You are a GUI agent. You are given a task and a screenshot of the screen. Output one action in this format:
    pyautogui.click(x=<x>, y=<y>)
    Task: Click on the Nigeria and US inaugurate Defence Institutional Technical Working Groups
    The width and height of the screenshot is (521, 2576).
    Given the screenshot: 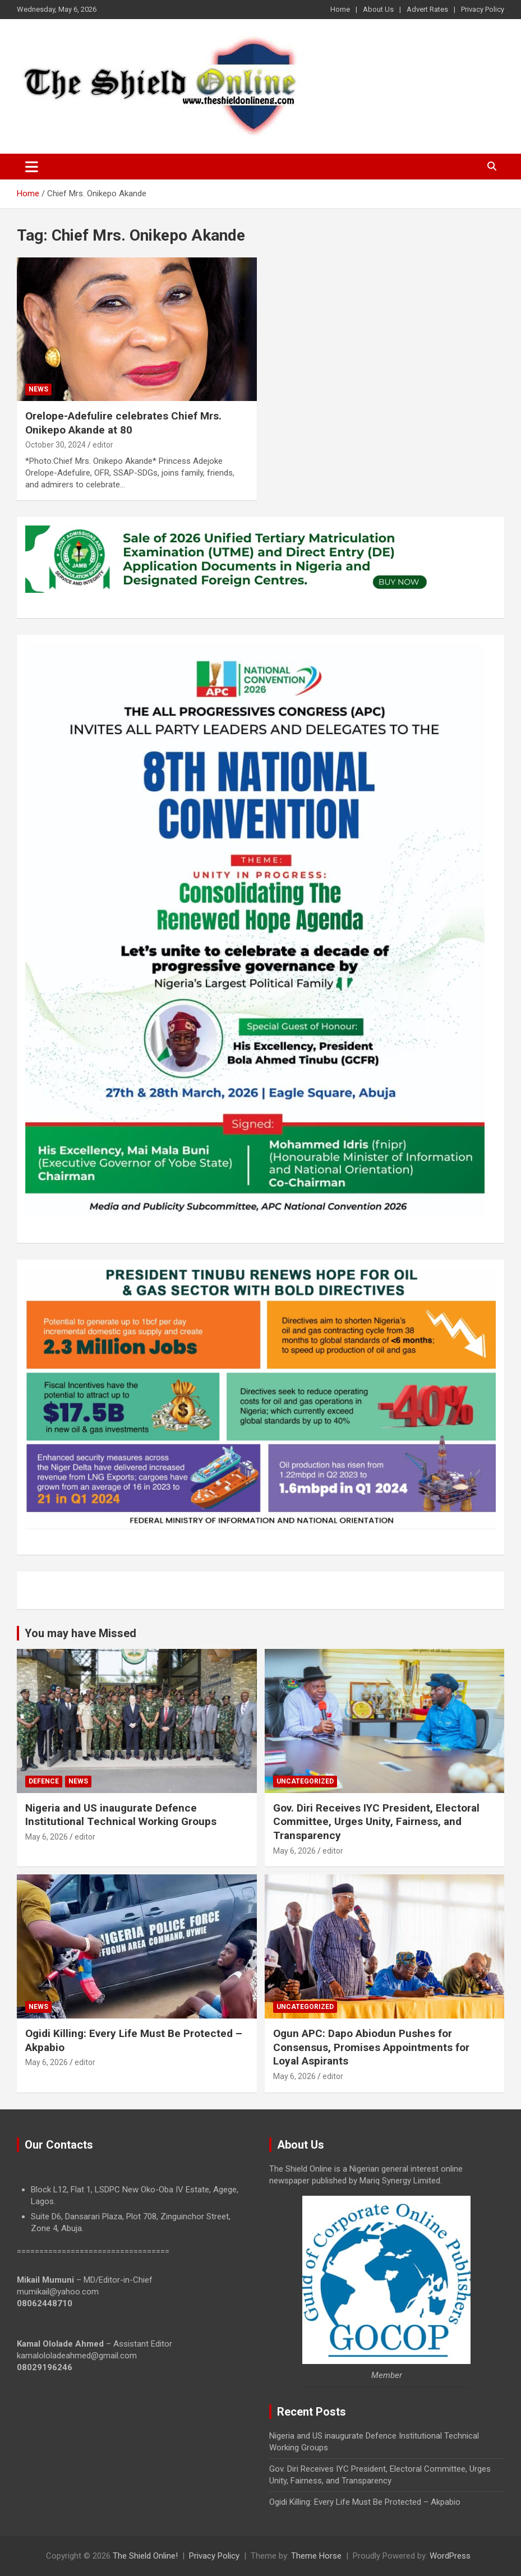 What is the action you would take?
    pyautogui.click(x=120, y=1814)
    